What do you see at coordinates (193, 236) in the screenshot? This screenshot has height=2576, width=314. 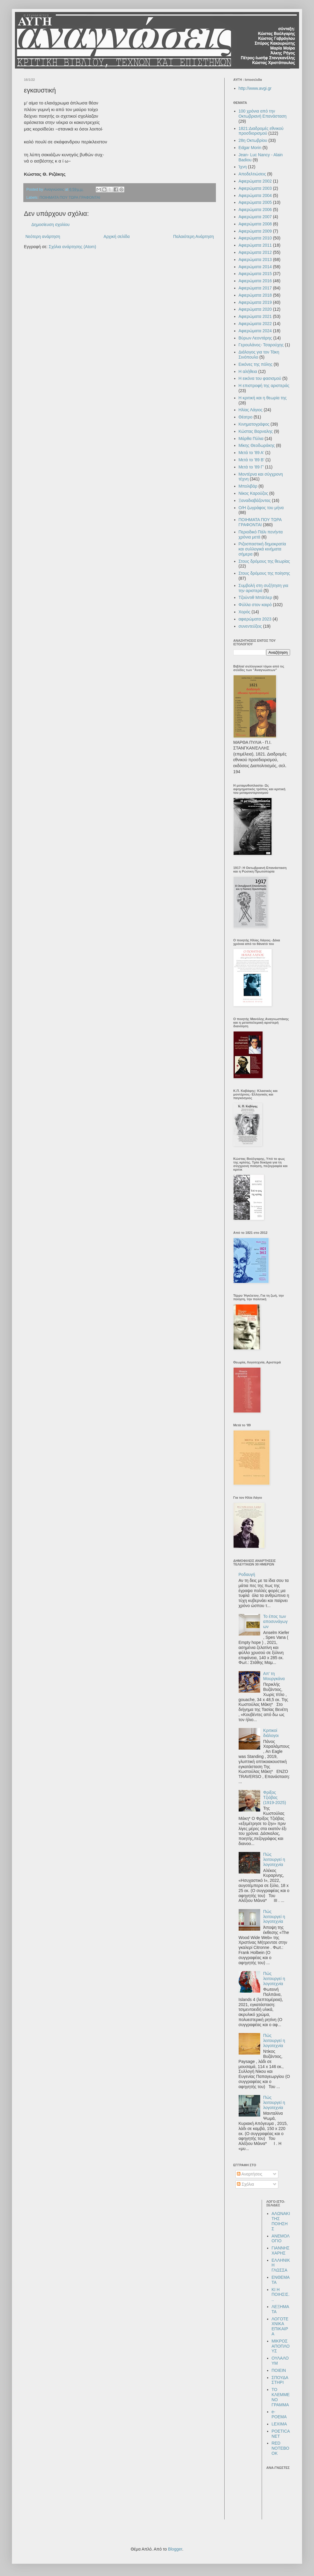 I see `Παλαιότερη Ανάρτηση` at bounding box center [193, 236].